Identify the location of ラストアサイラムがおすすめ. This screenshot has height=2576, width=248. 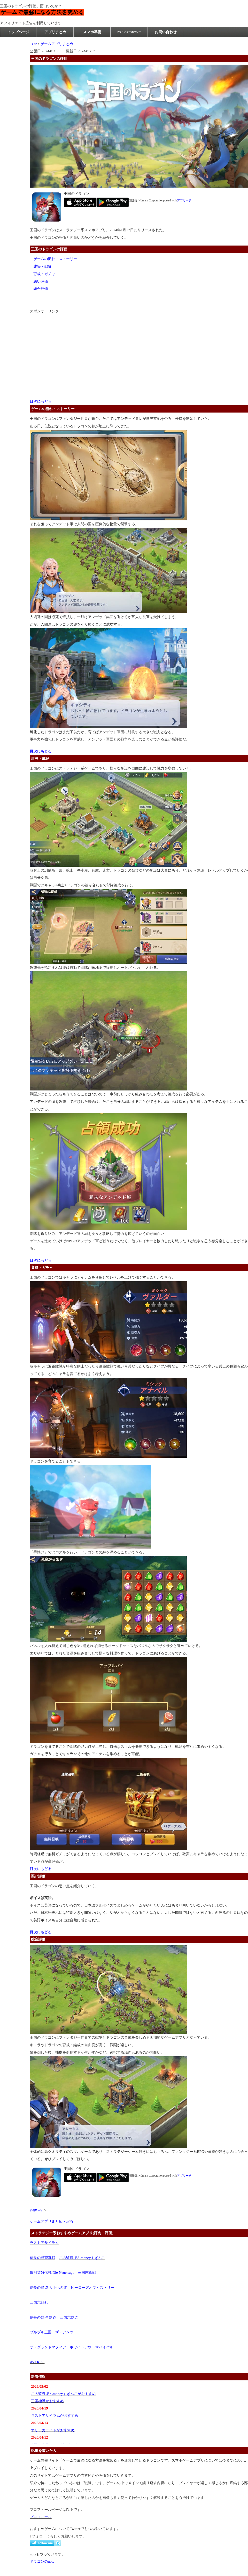
(54, 2415).